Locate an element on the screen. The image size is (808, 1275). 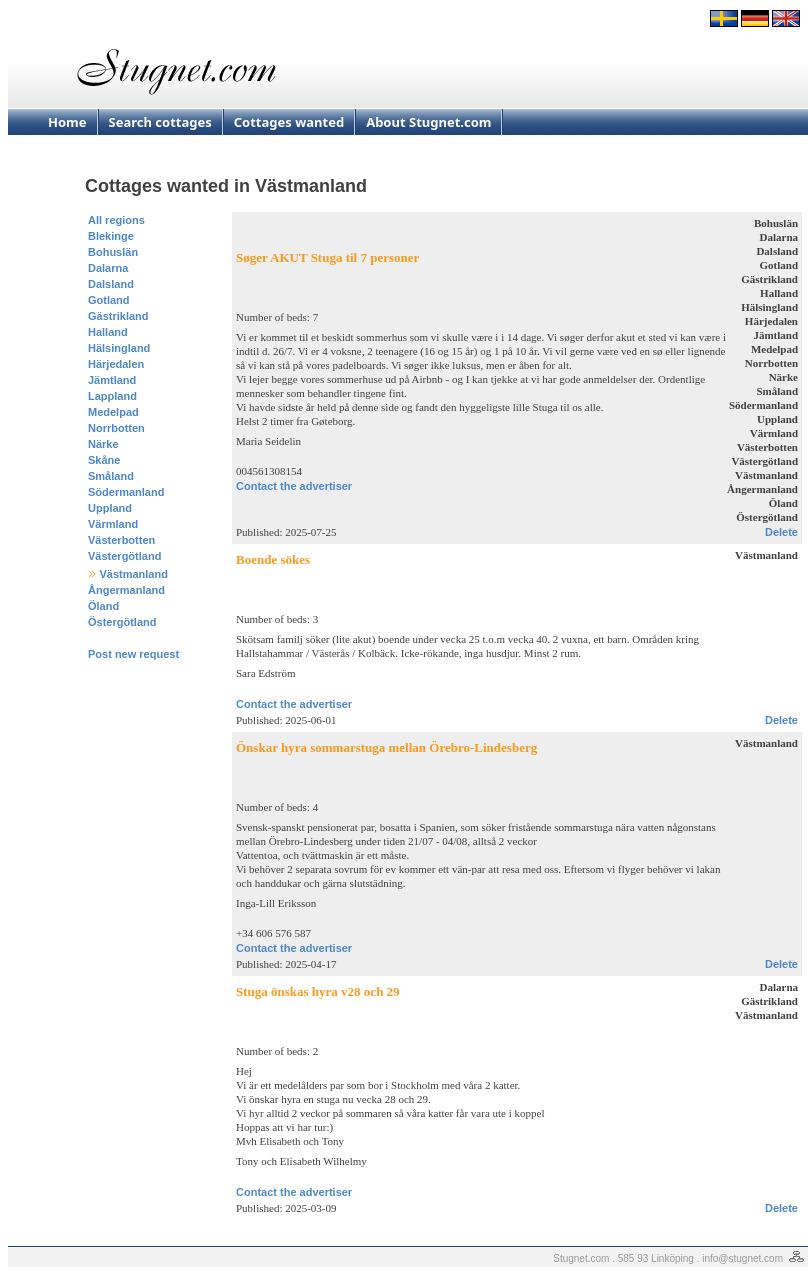
Post new request is located at coordinates (133, 654).